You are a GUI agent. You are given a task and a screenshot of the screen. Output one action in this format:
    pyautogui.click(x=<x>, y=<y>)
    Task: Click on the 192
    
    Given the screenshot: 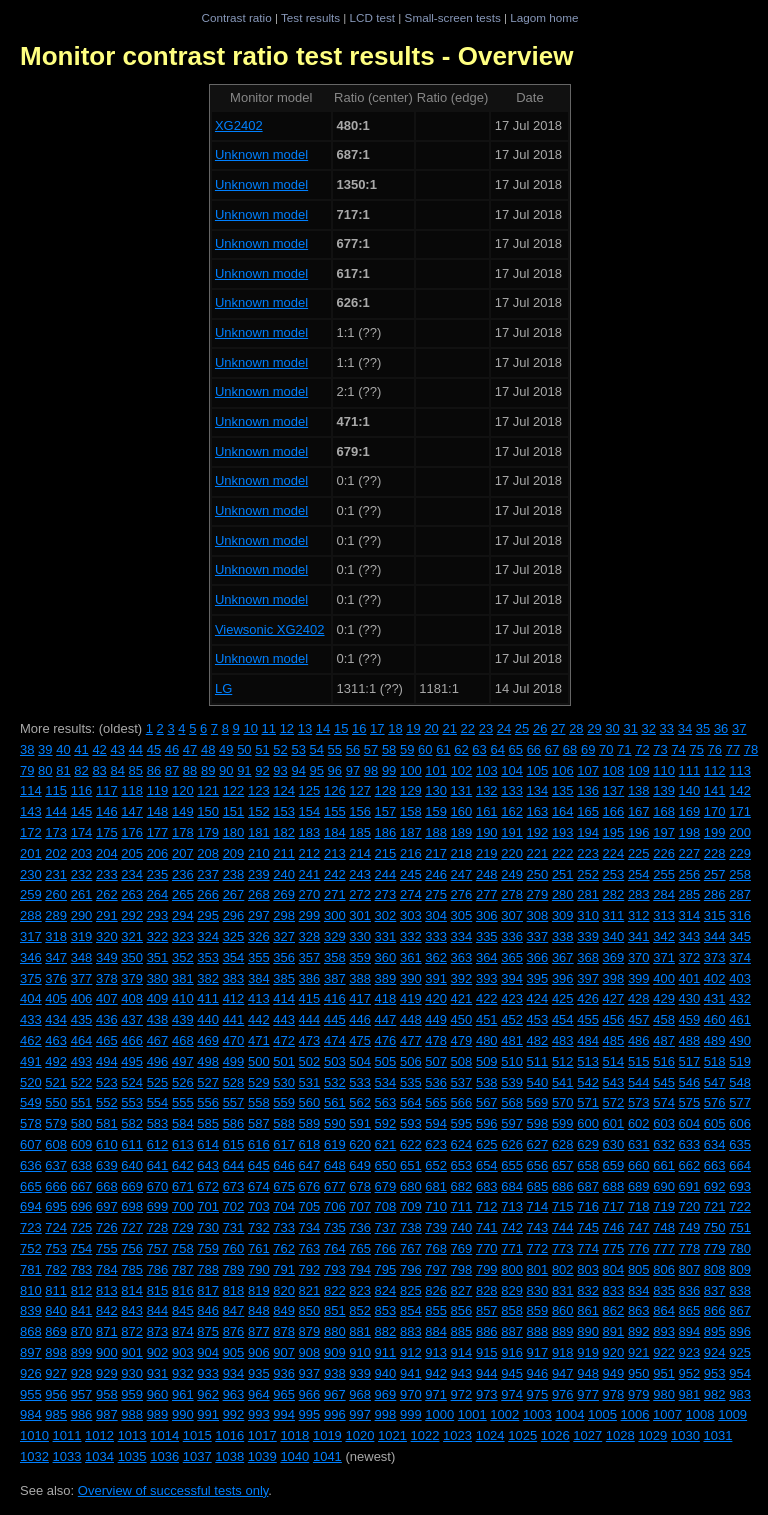 What is the action you would take?
    pyautogui.click(x=538, y=832)
    